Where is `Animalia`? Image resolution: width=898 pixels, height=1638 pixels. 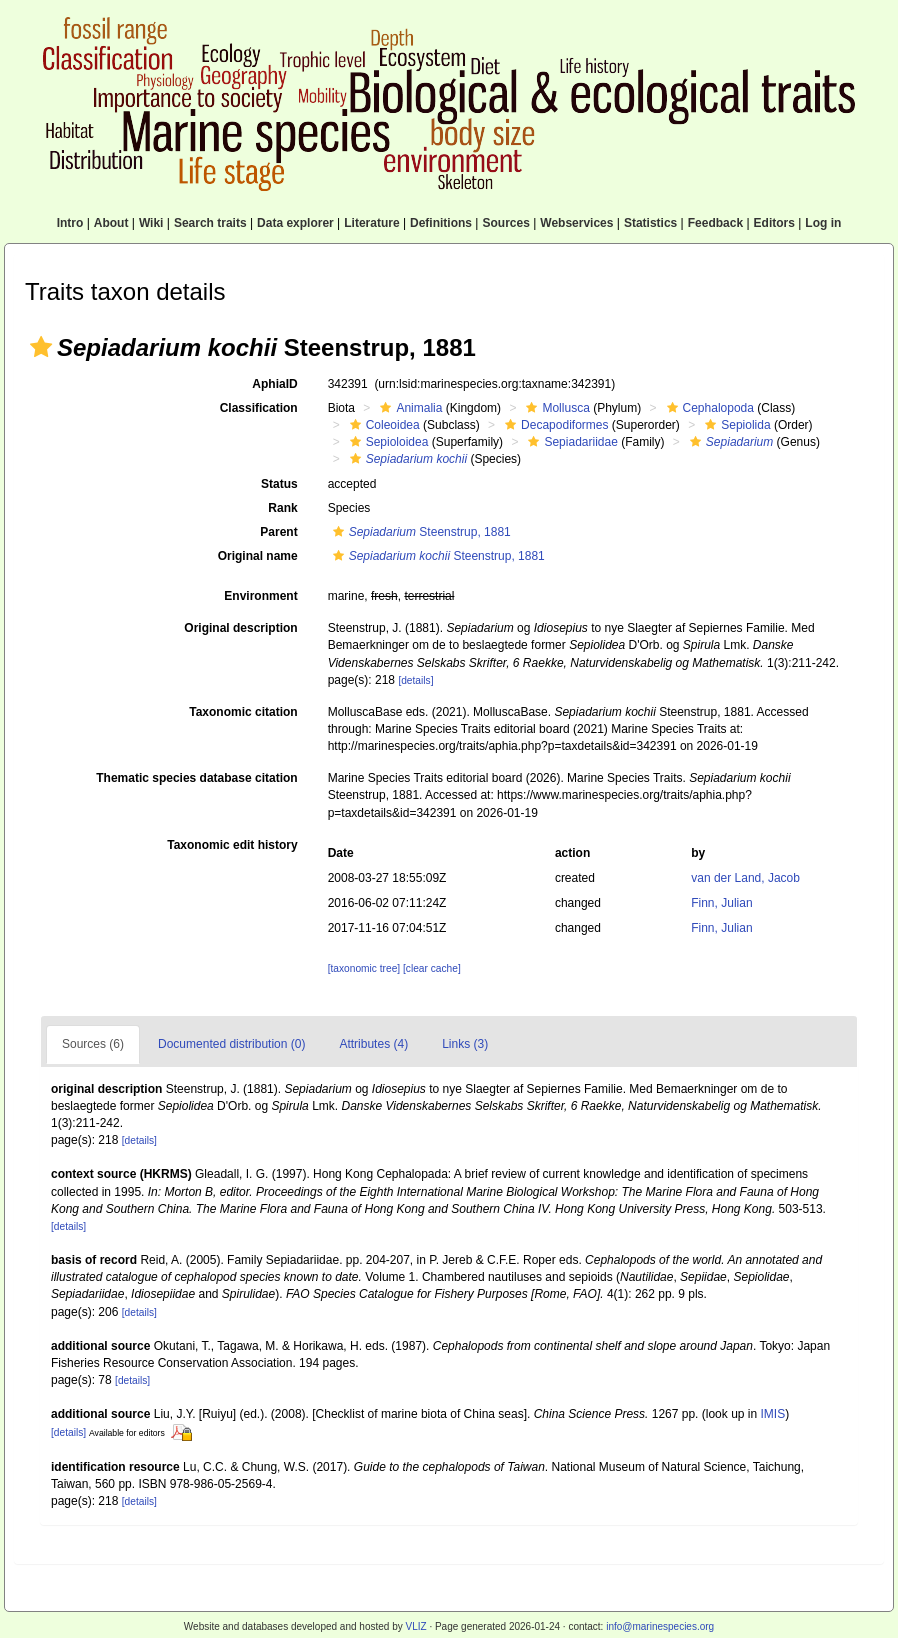 Animalia is located at coordinates (408, 408).